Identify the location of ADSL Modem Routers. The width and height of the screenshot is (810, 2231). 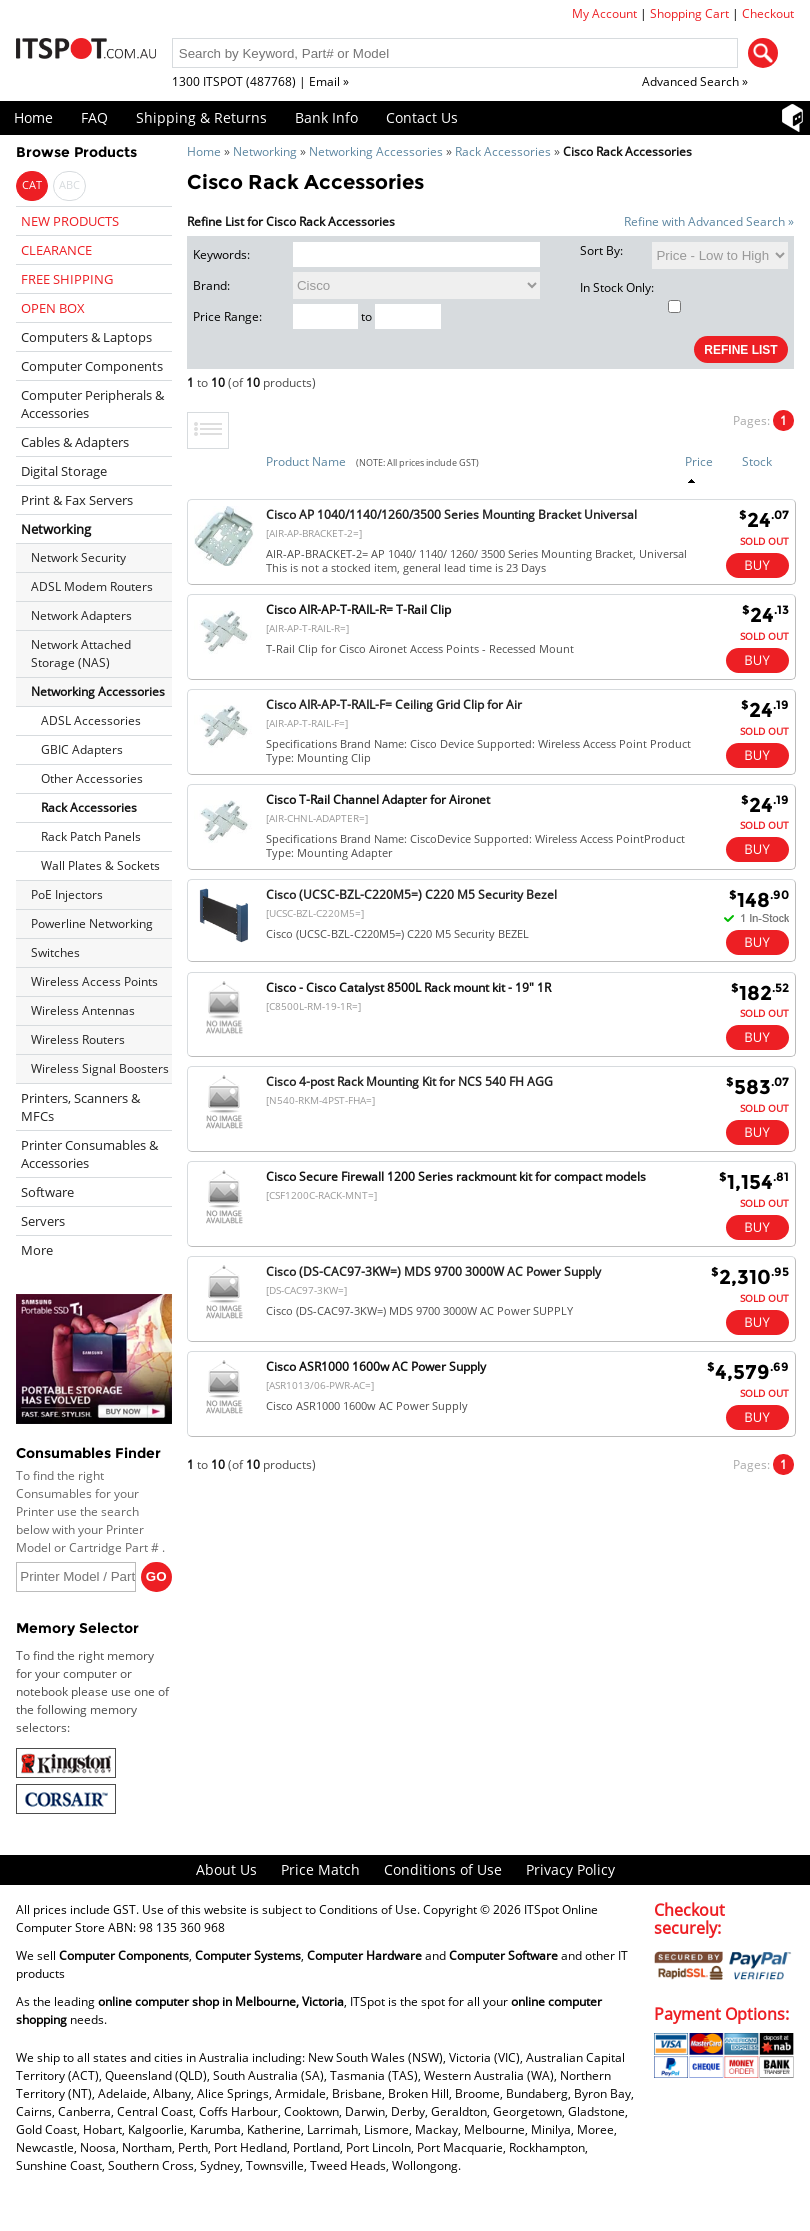
(92, 586).